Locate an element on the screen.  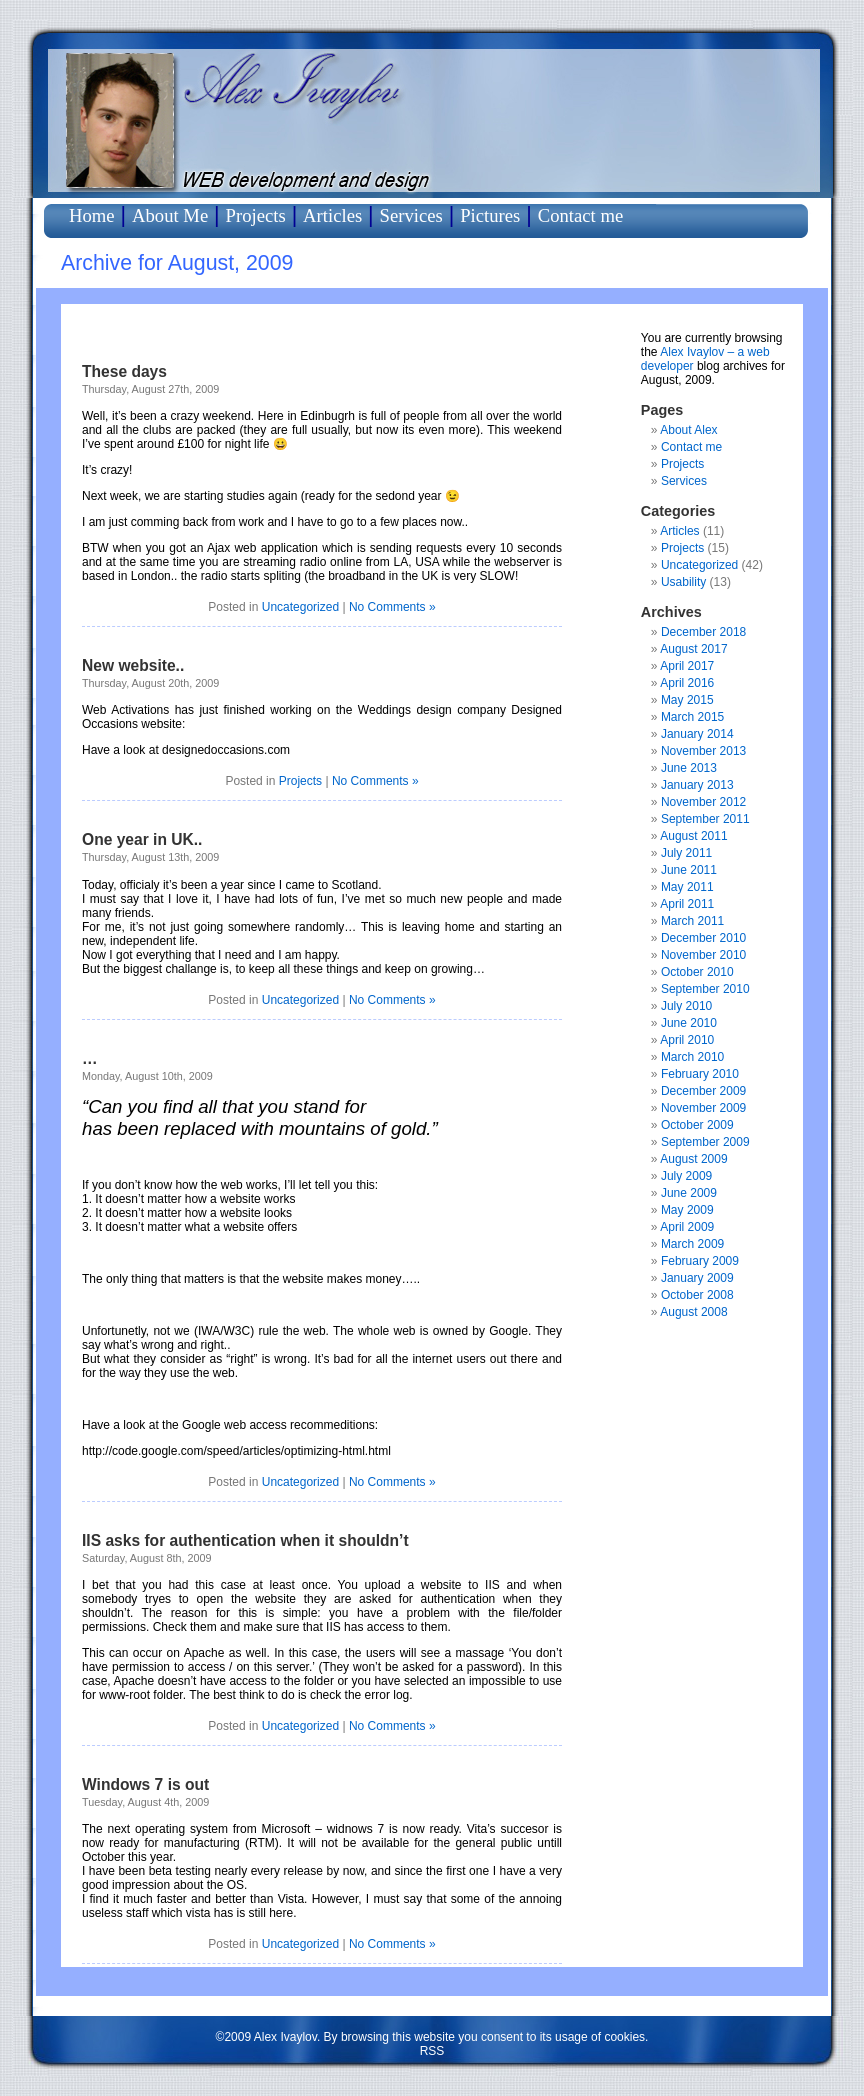
November 2010 is located at coordinates (703, 955).